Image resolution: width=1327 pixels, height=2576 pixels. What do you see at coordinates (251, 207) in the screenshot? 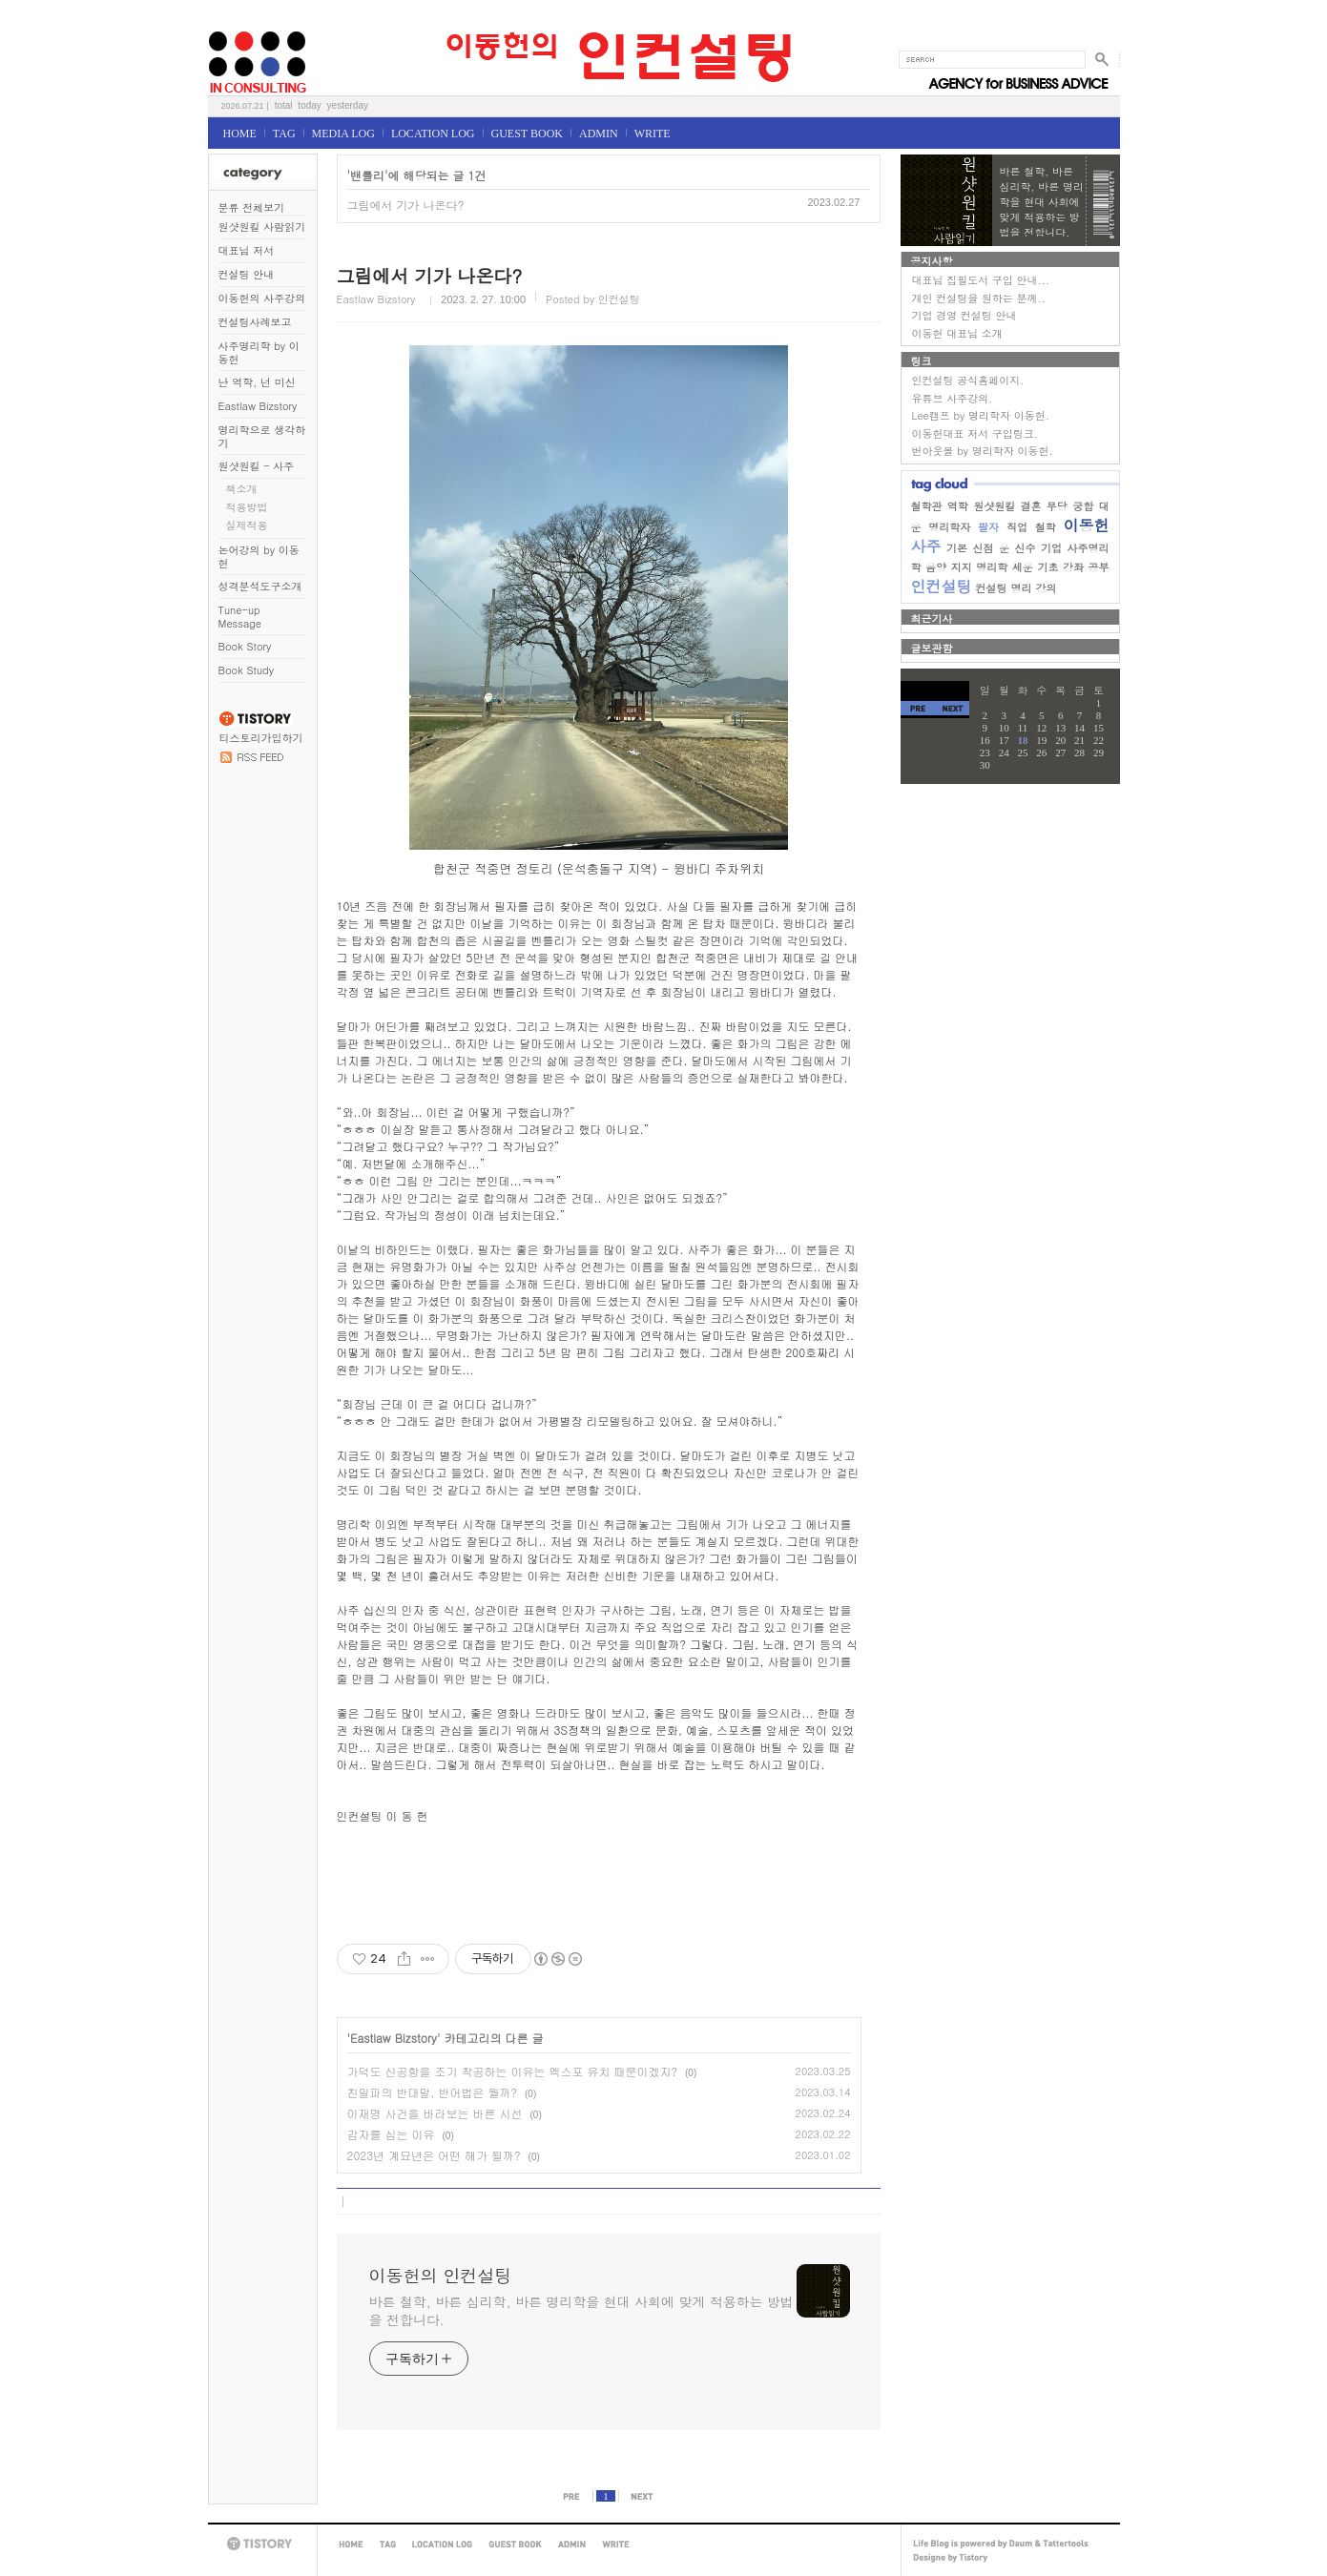
I see `분류 전체보기` at bounding box center [251, 207].